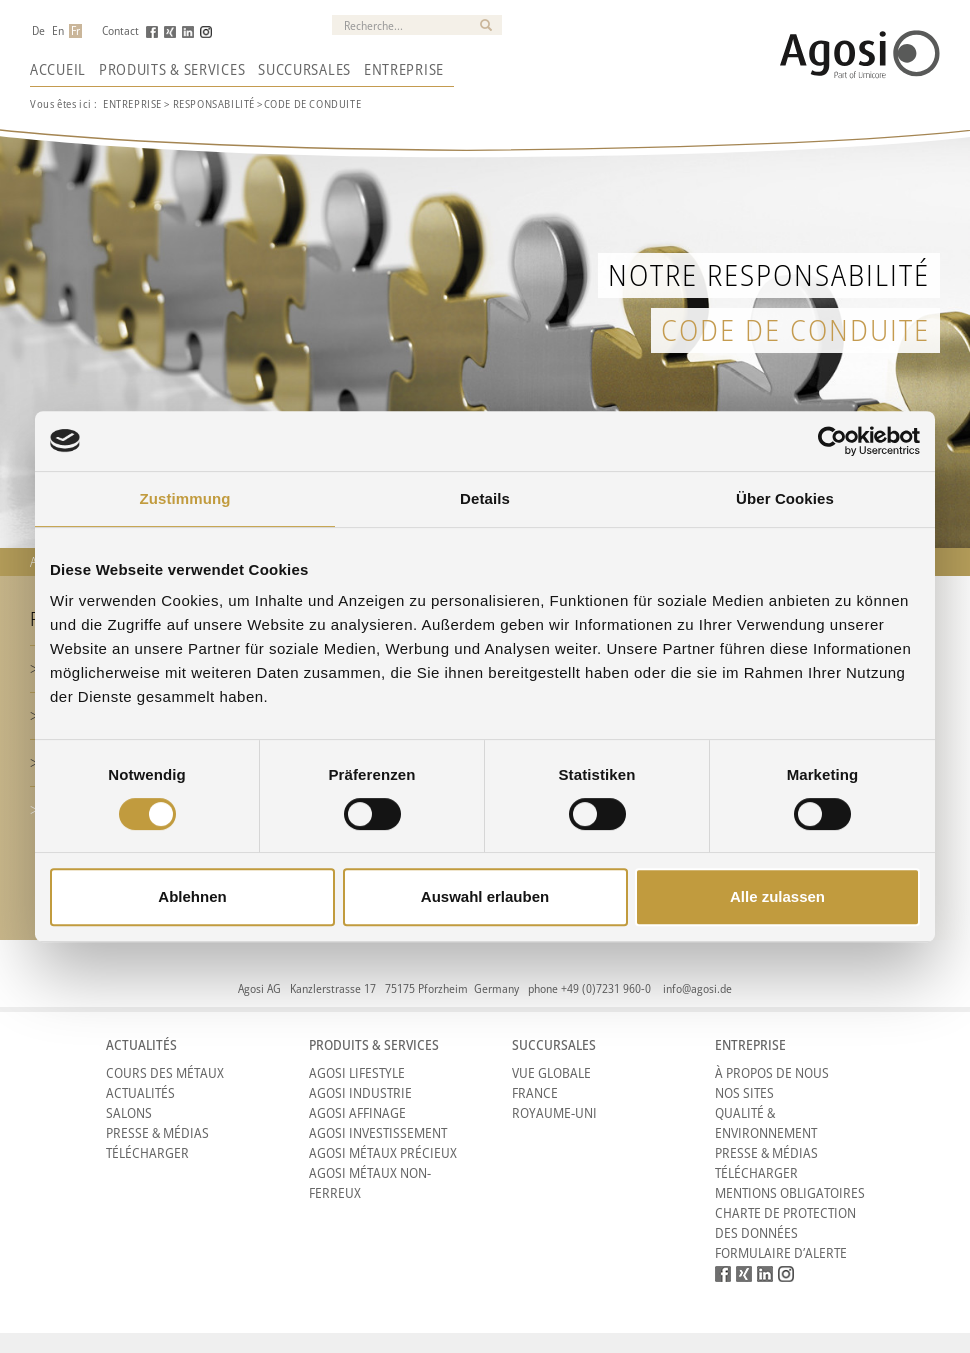  I want to click on Mentions obligatoires, so click(790, 1192).